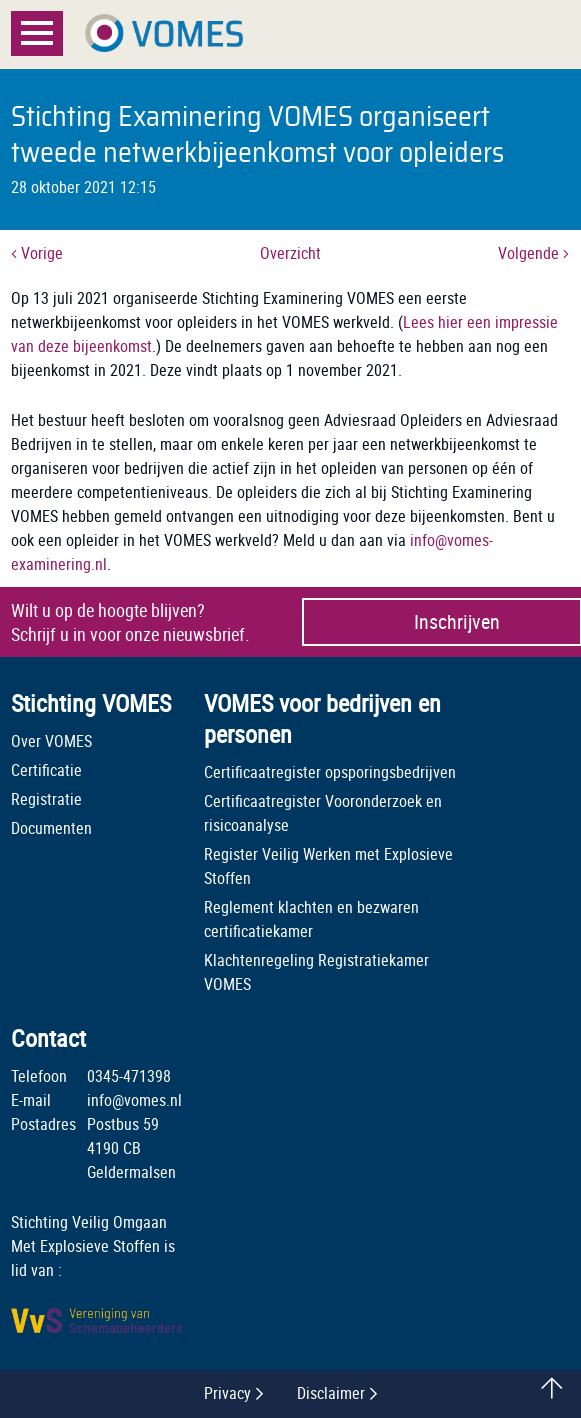 The height and width of the screenshot is (1418, 581). I want to click on Certificatie, so click(46, 770).